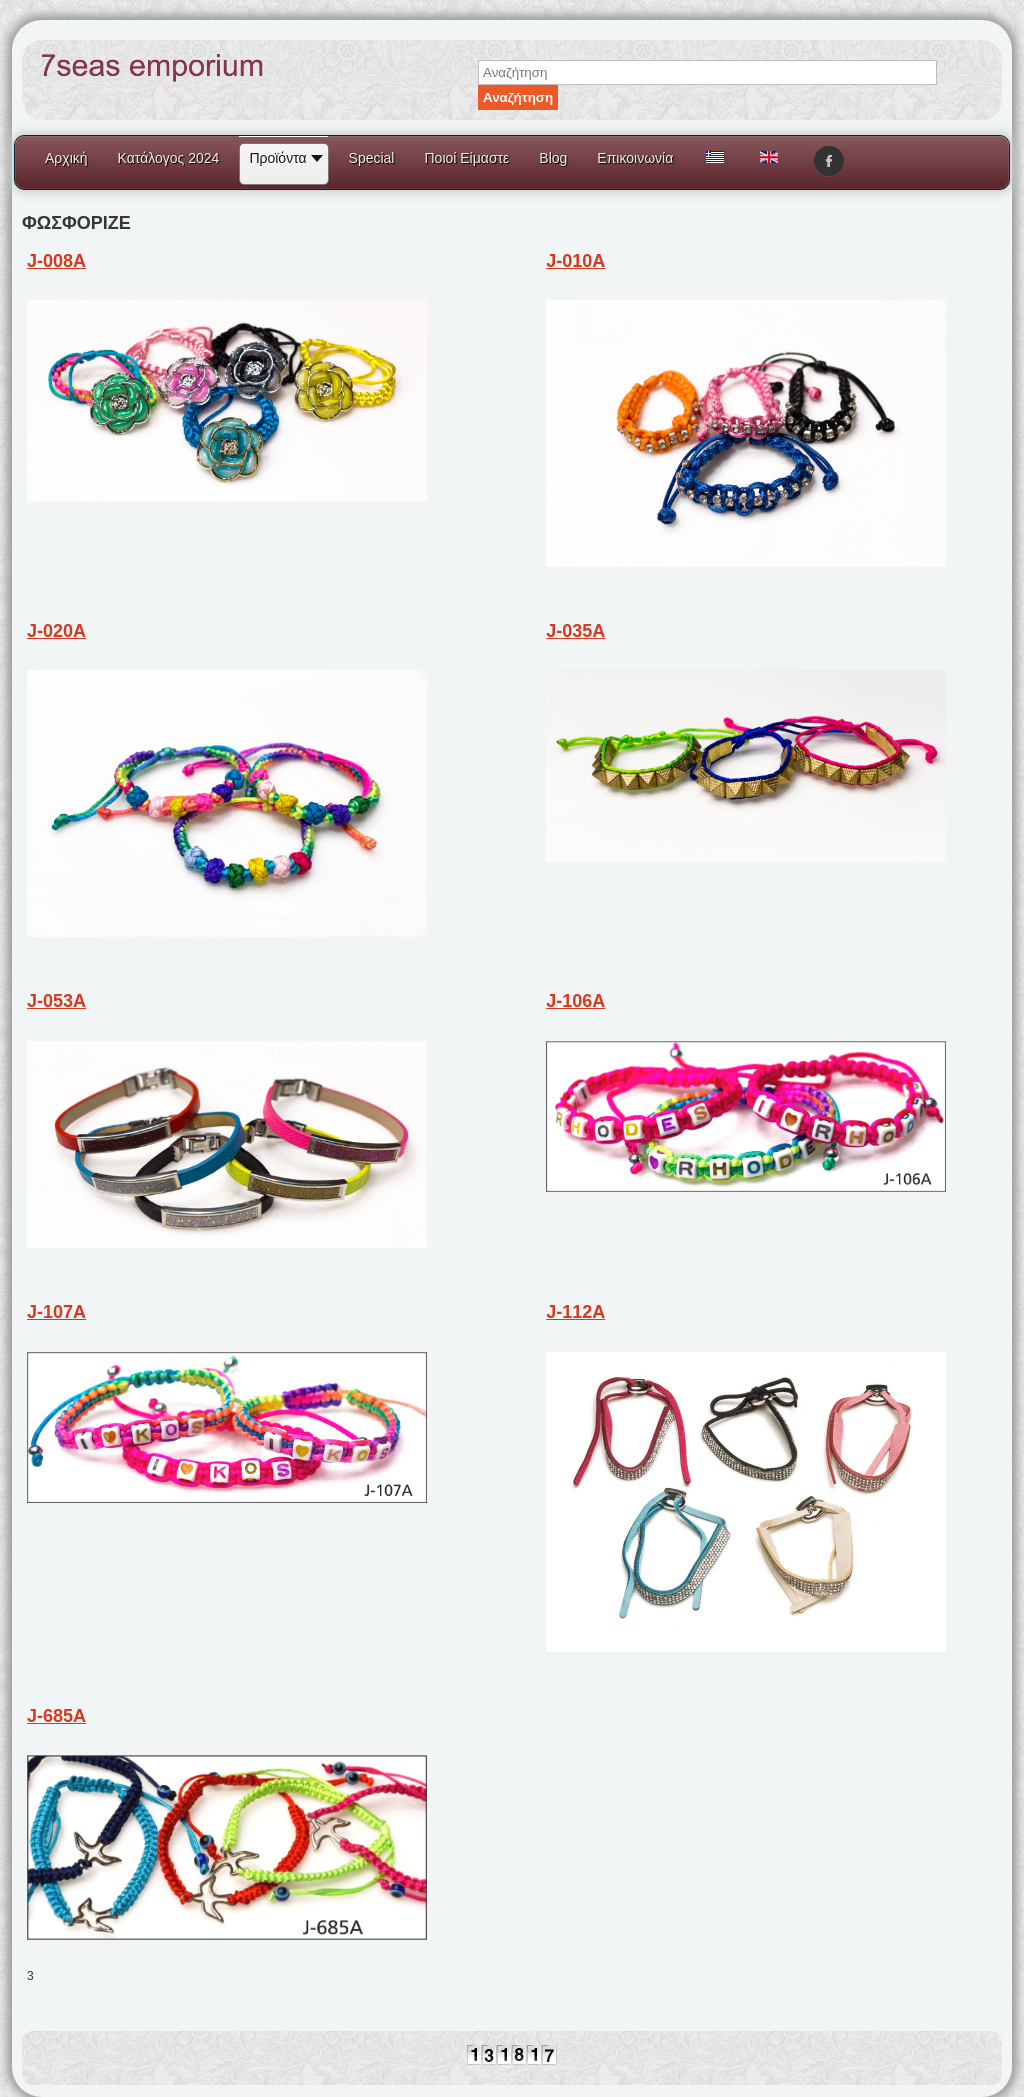 The image size is (1024, 2097). What do you see at coordinates (575, 261) in the screenshot?
I see `J-010A` at bounding box center [575, 261].